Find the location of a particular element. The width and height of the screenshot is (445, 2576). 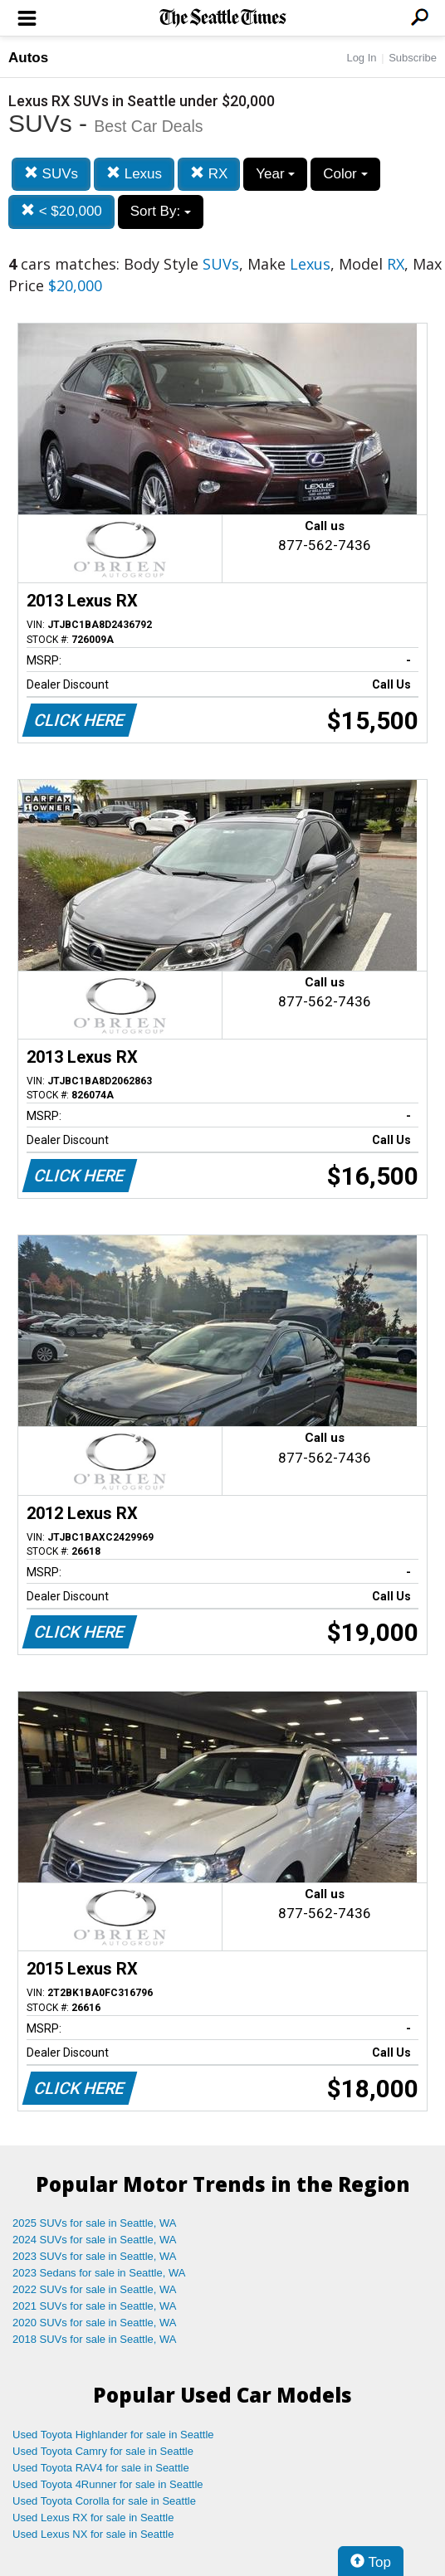

2021 SUVs for sale in Seattle, WA is located at coordinates (94, 2306).